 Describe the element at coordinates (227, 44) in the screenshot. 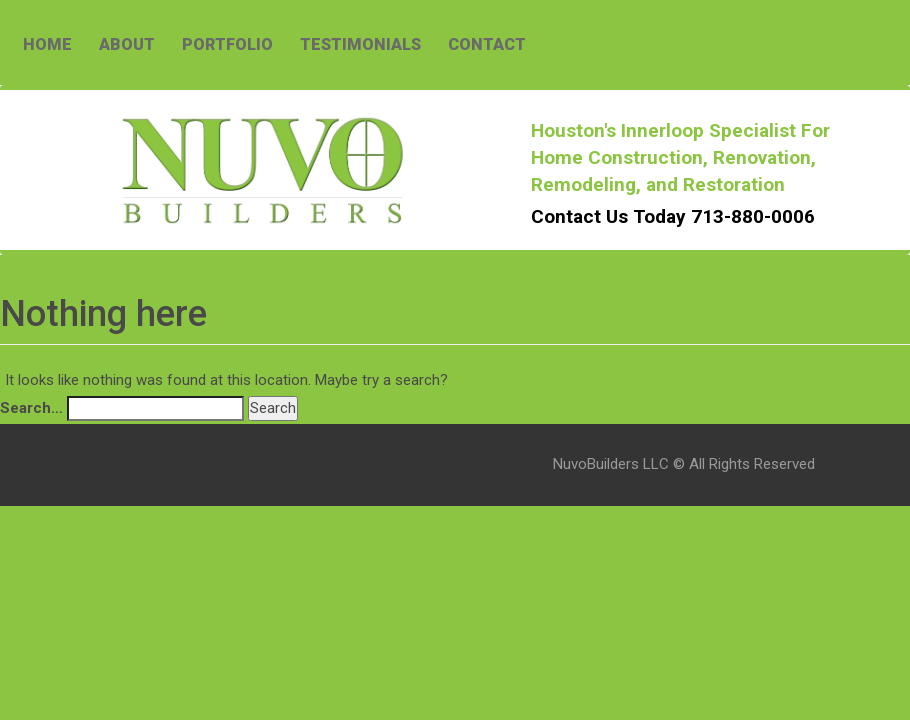

I see `PORTFOLIO` at that location.